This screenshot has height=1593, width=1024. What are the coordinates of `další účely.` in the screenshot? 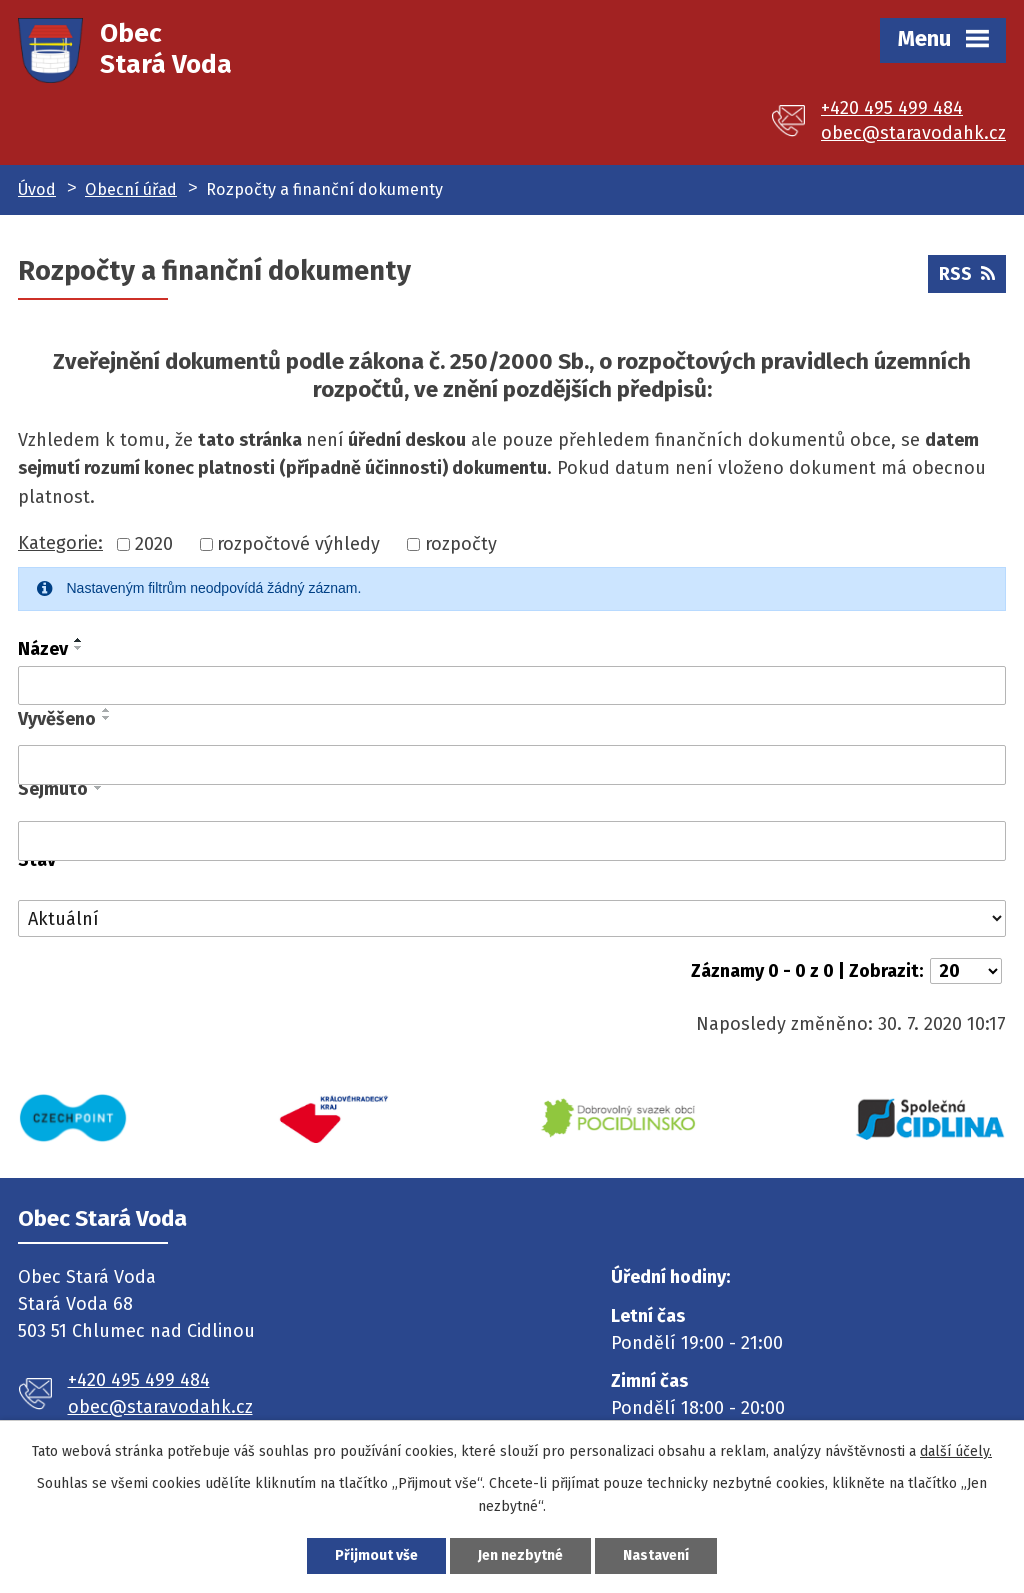 It's located at (956, 1451).